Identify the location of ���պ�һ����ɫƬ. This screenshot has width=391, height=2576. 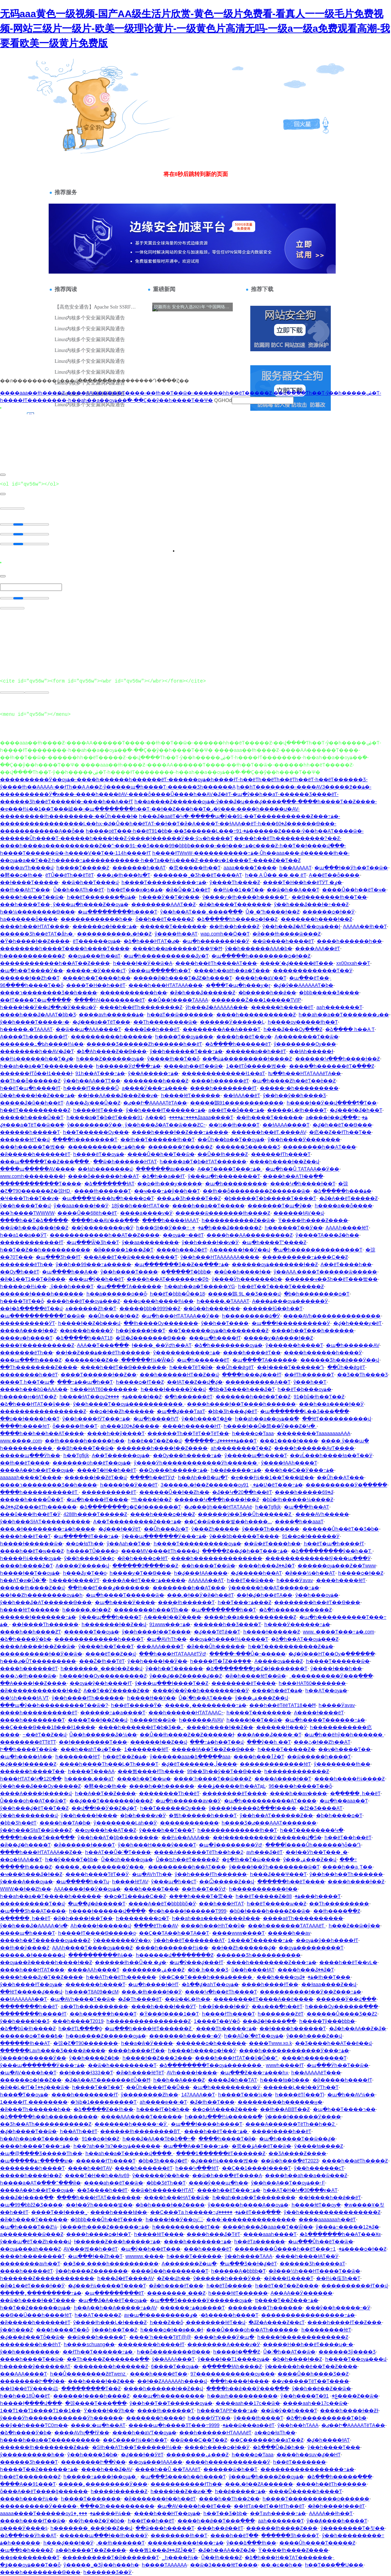
(215, 1338).